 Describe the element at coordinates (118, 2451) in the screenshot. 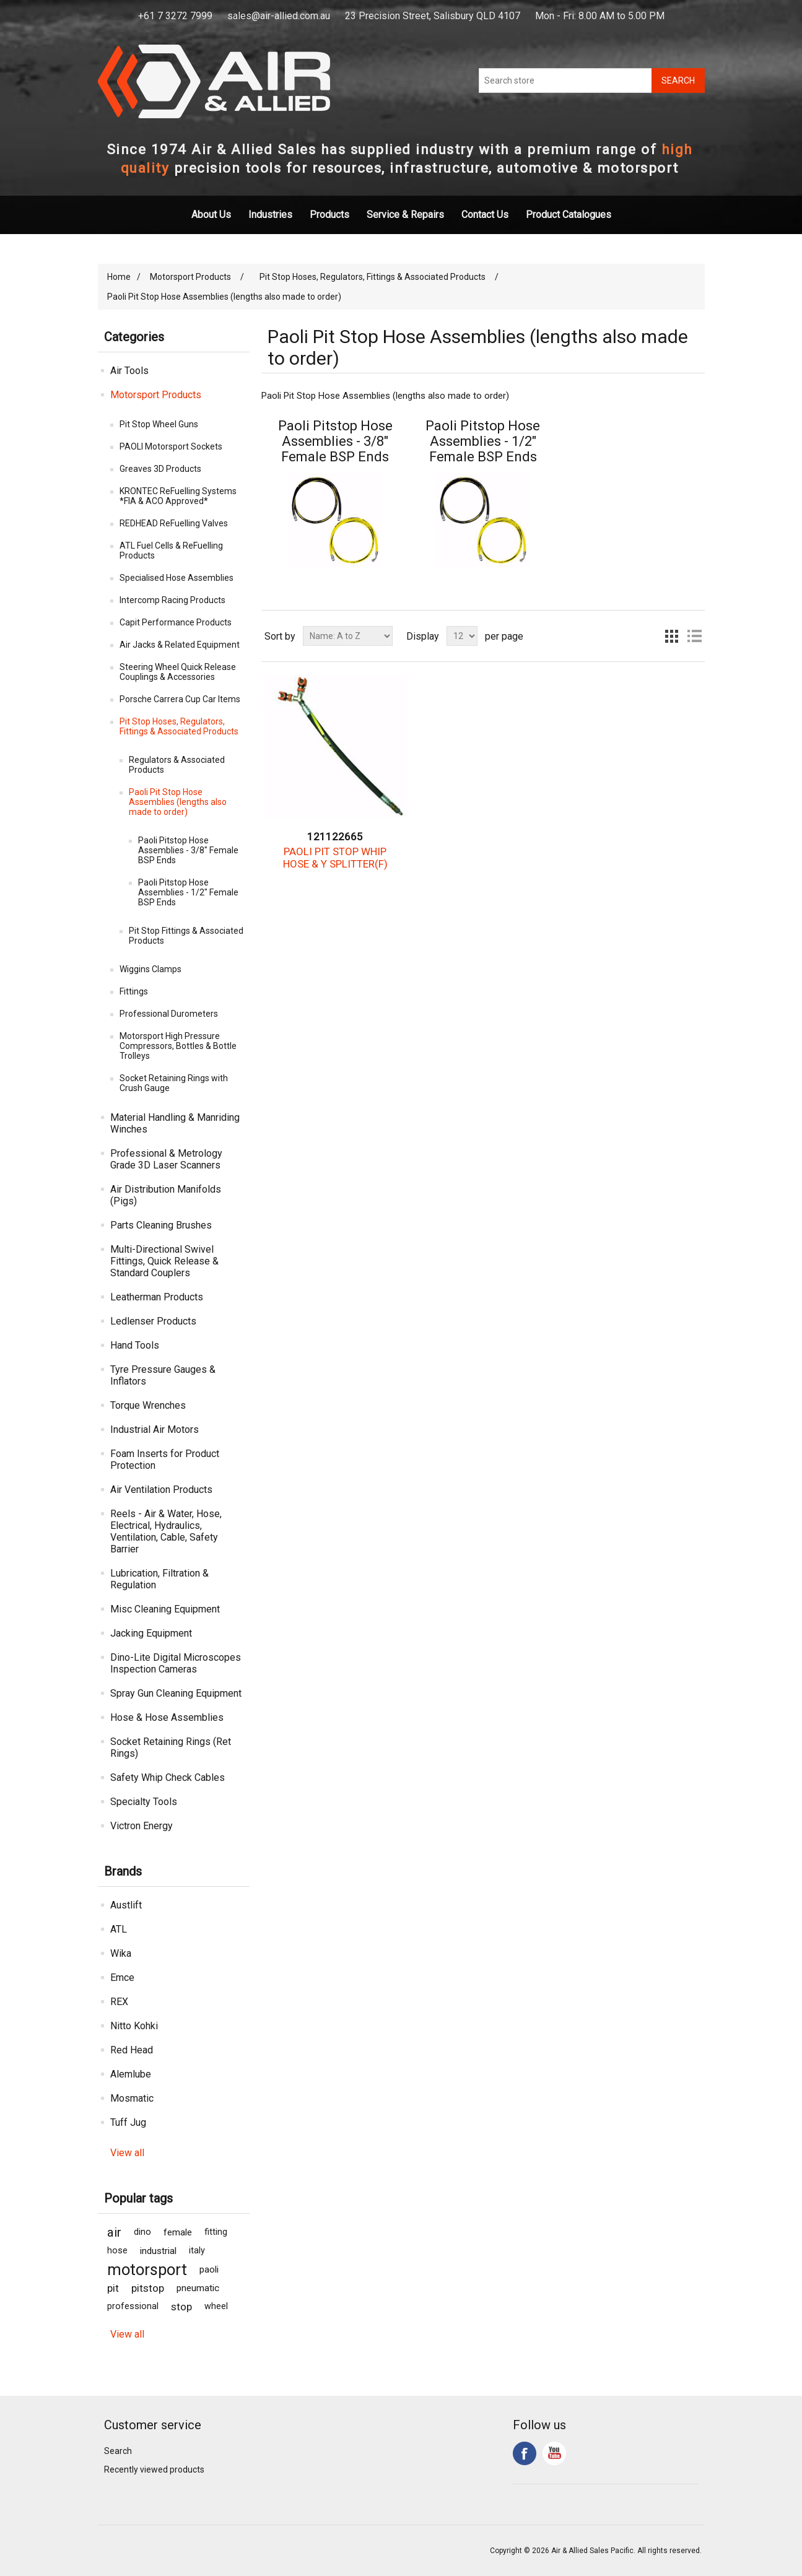

I see `Search` at that location.